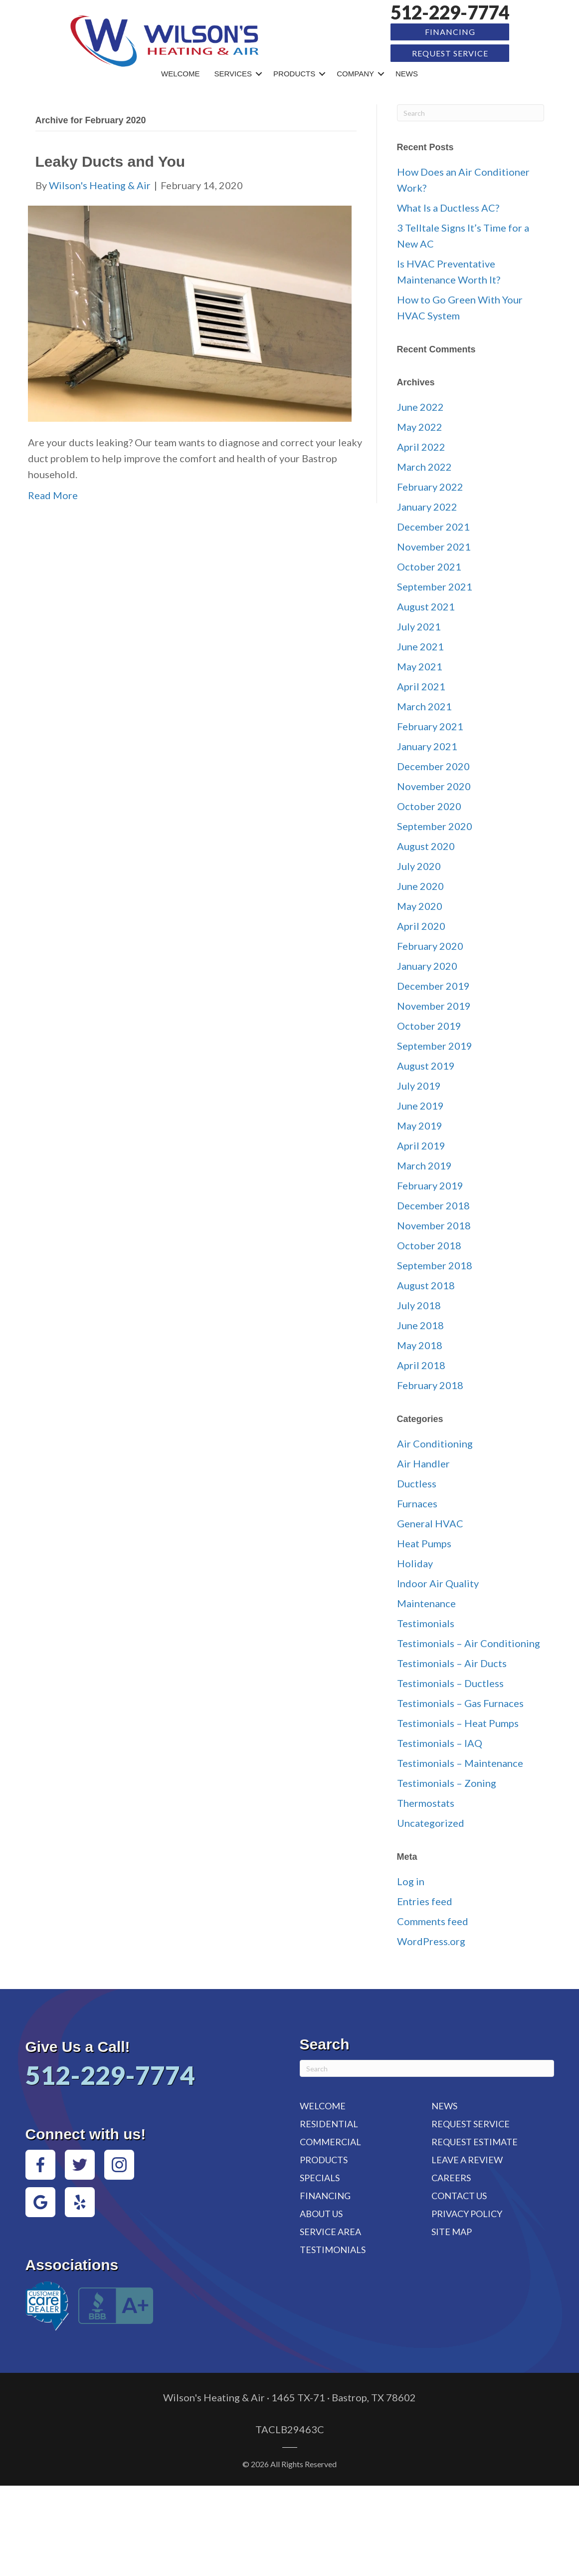 The image size is (579, 2576). Describe the element at coordinates (419, 625) in the screenshot. I see `July 2021` at that location.